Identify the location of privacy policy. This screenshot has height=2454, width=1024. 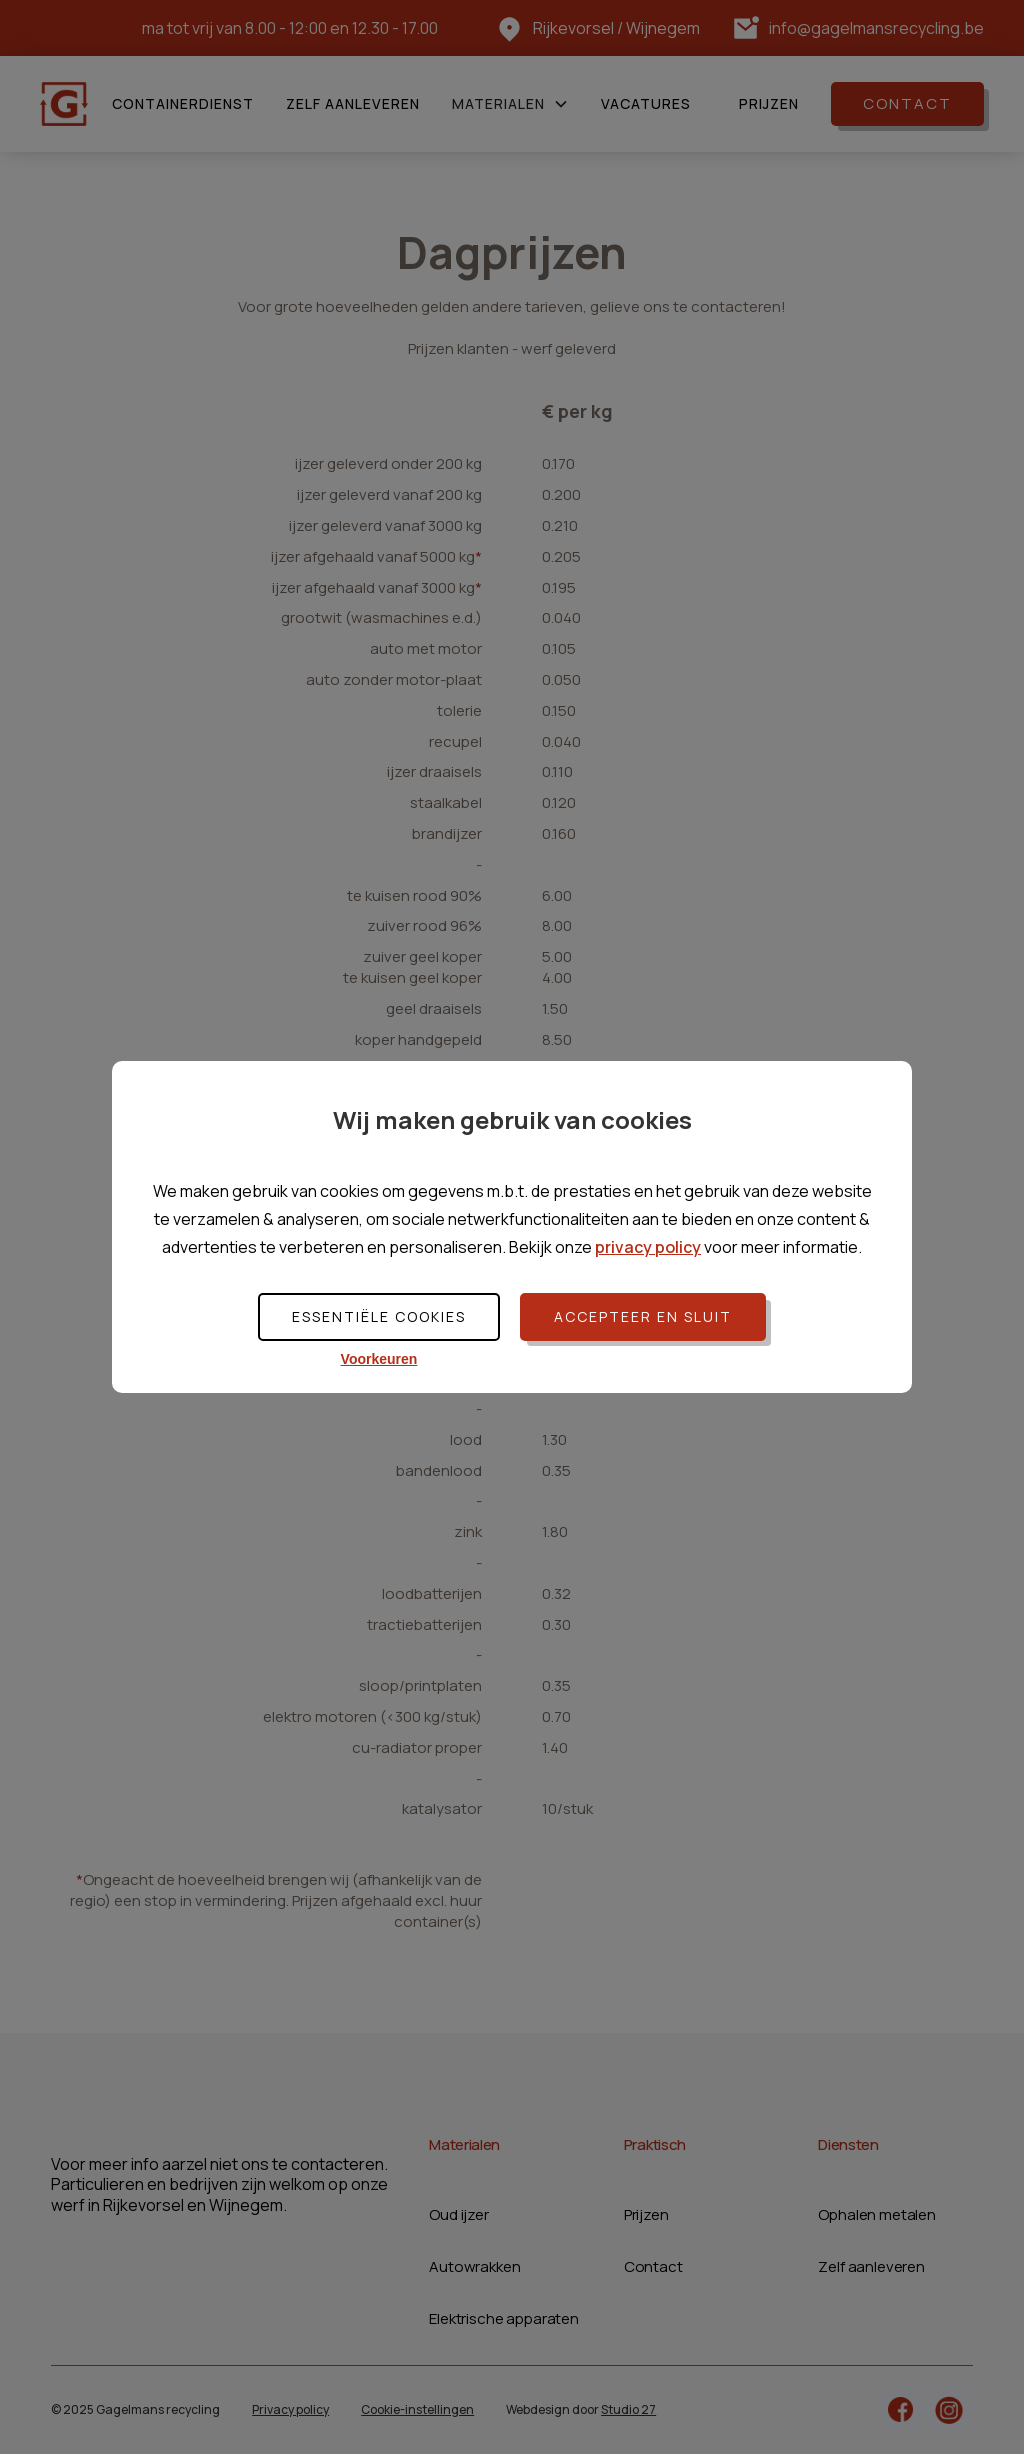
(648, 1247).